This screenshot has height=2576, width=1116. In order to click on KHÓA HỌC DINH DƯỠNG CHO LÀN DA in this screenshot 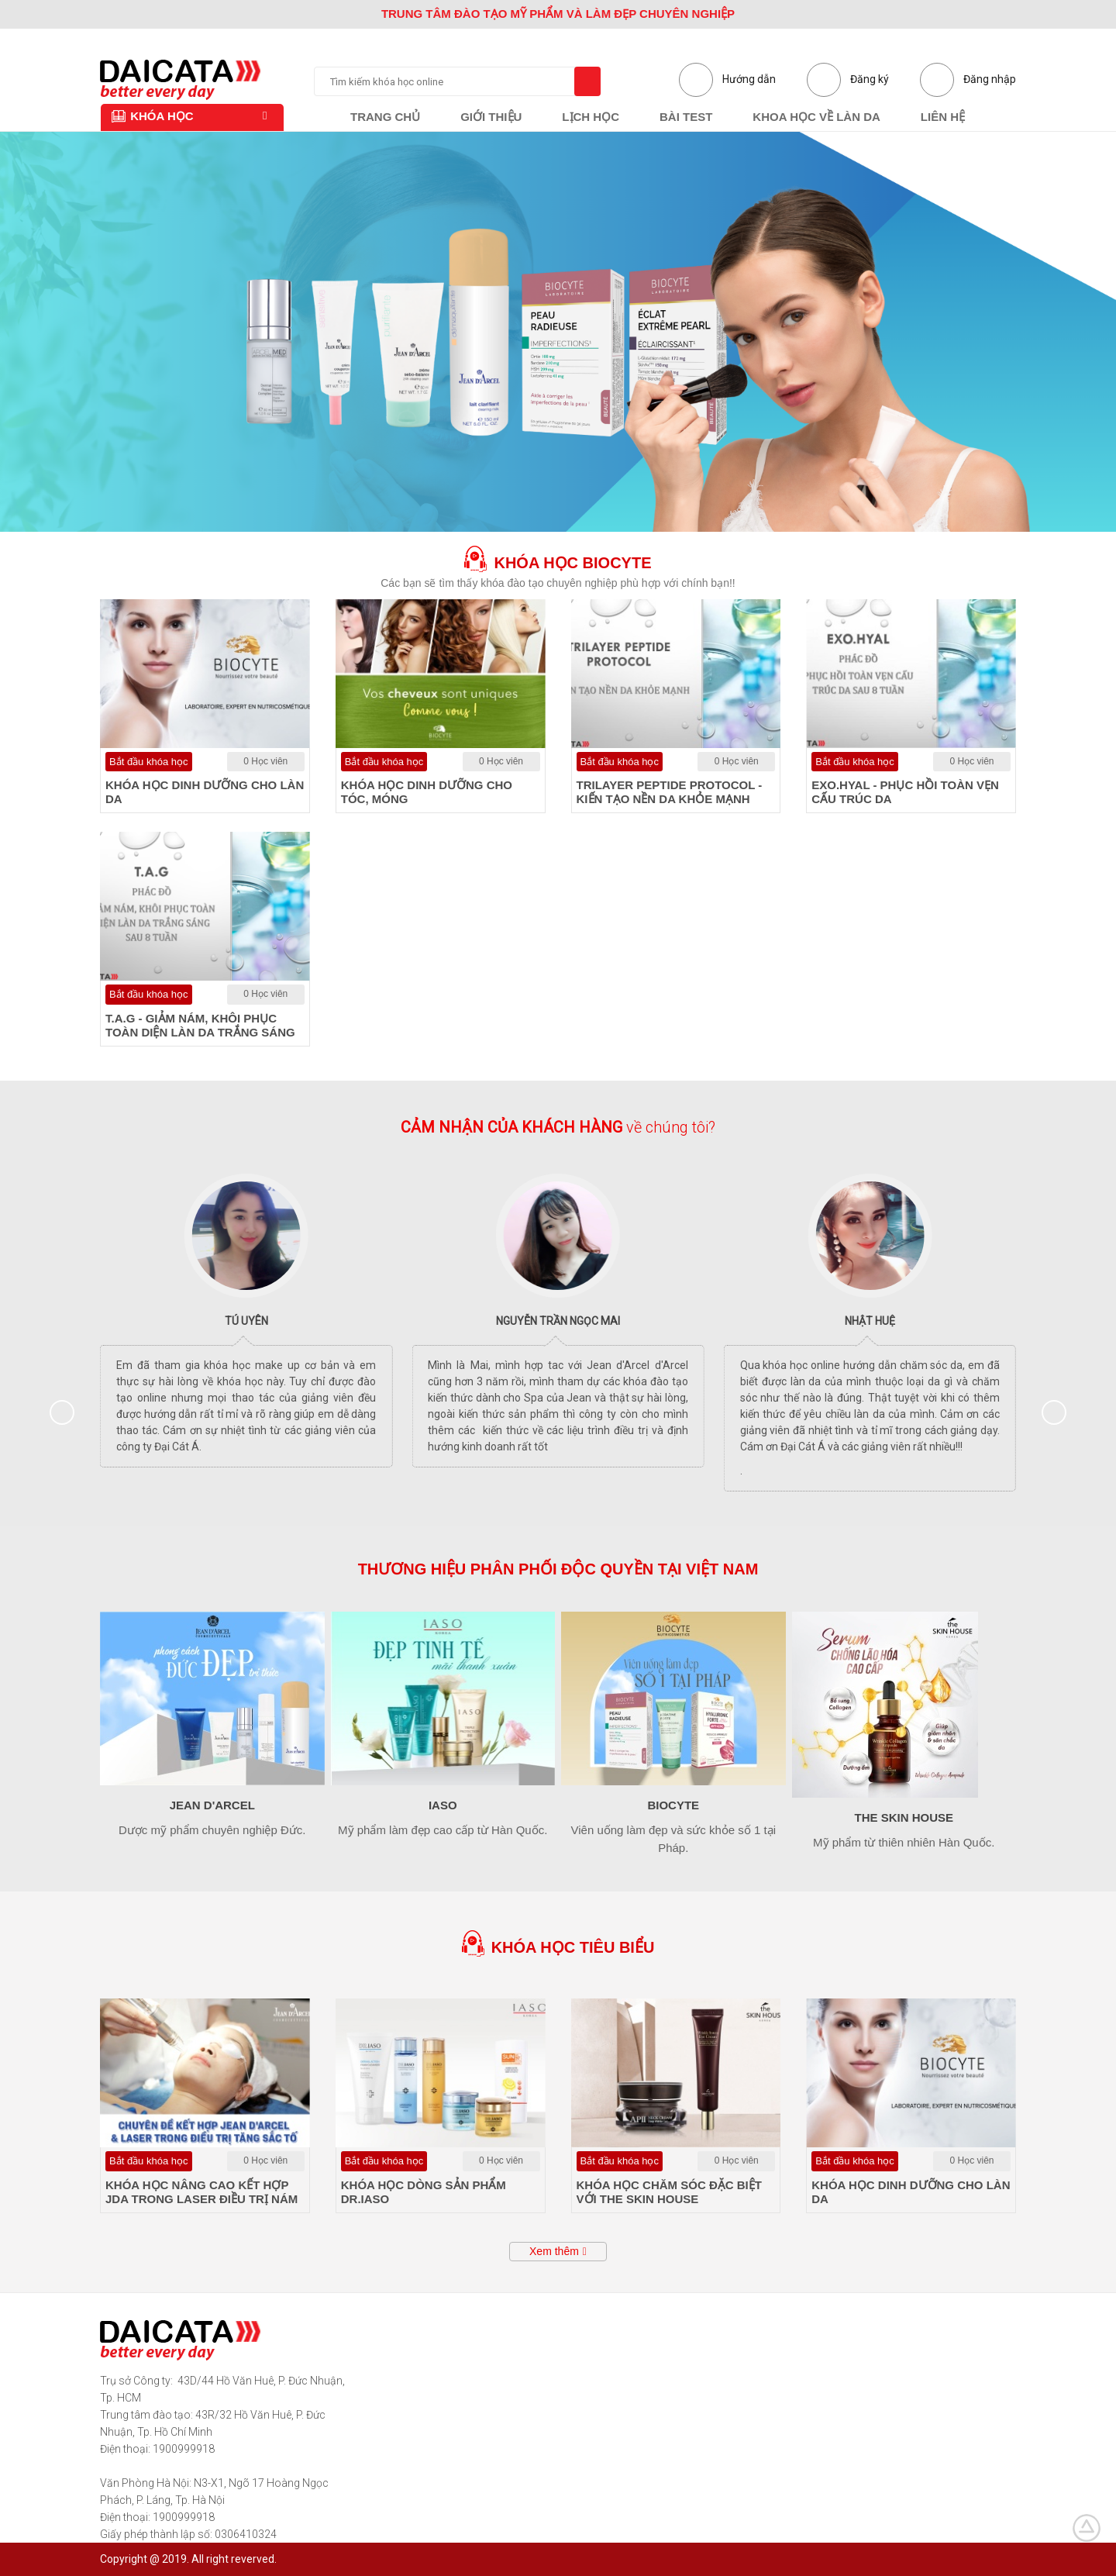, I will do `click(204, 791)`.